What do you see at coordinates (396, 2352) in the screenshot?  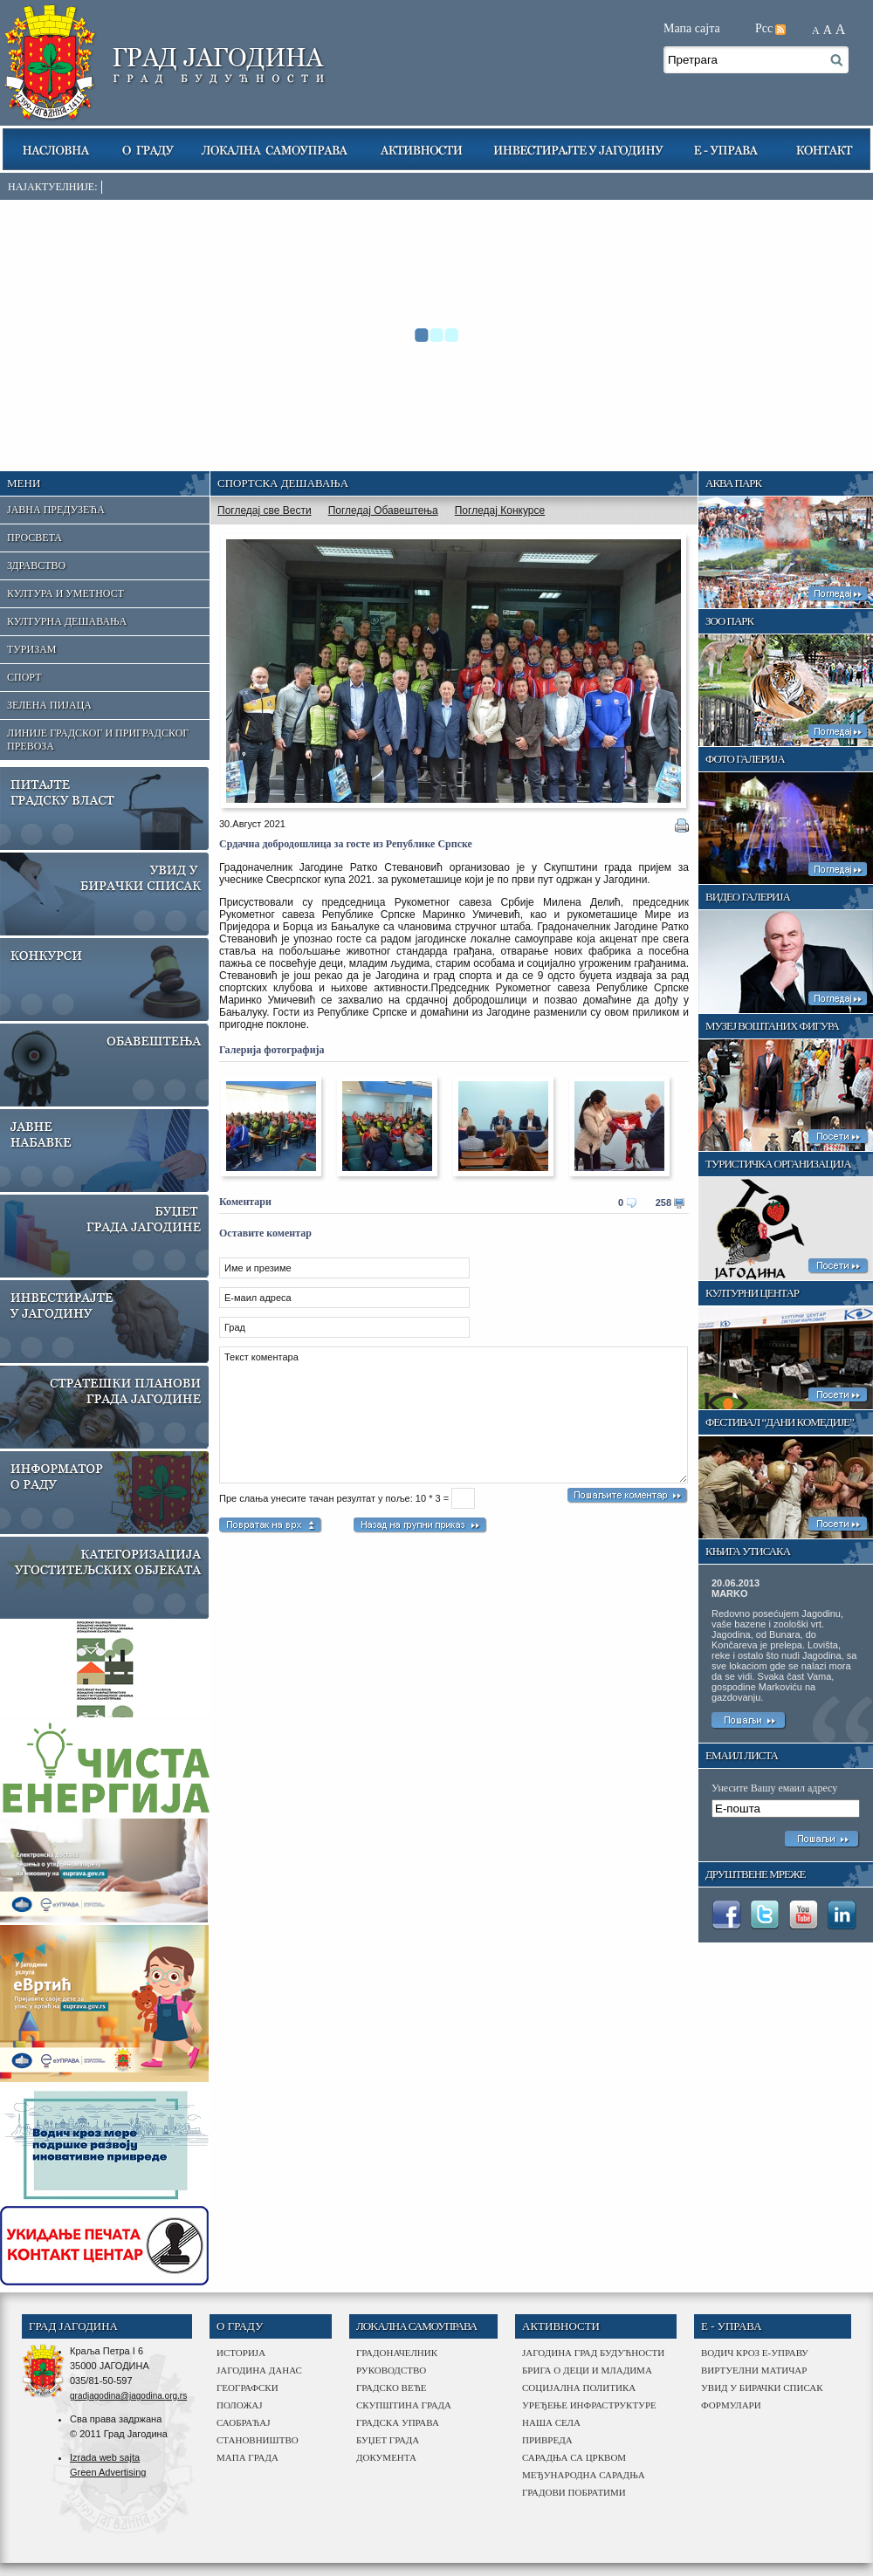 I see `Градоначелник` at bounding box center [396, 2352].